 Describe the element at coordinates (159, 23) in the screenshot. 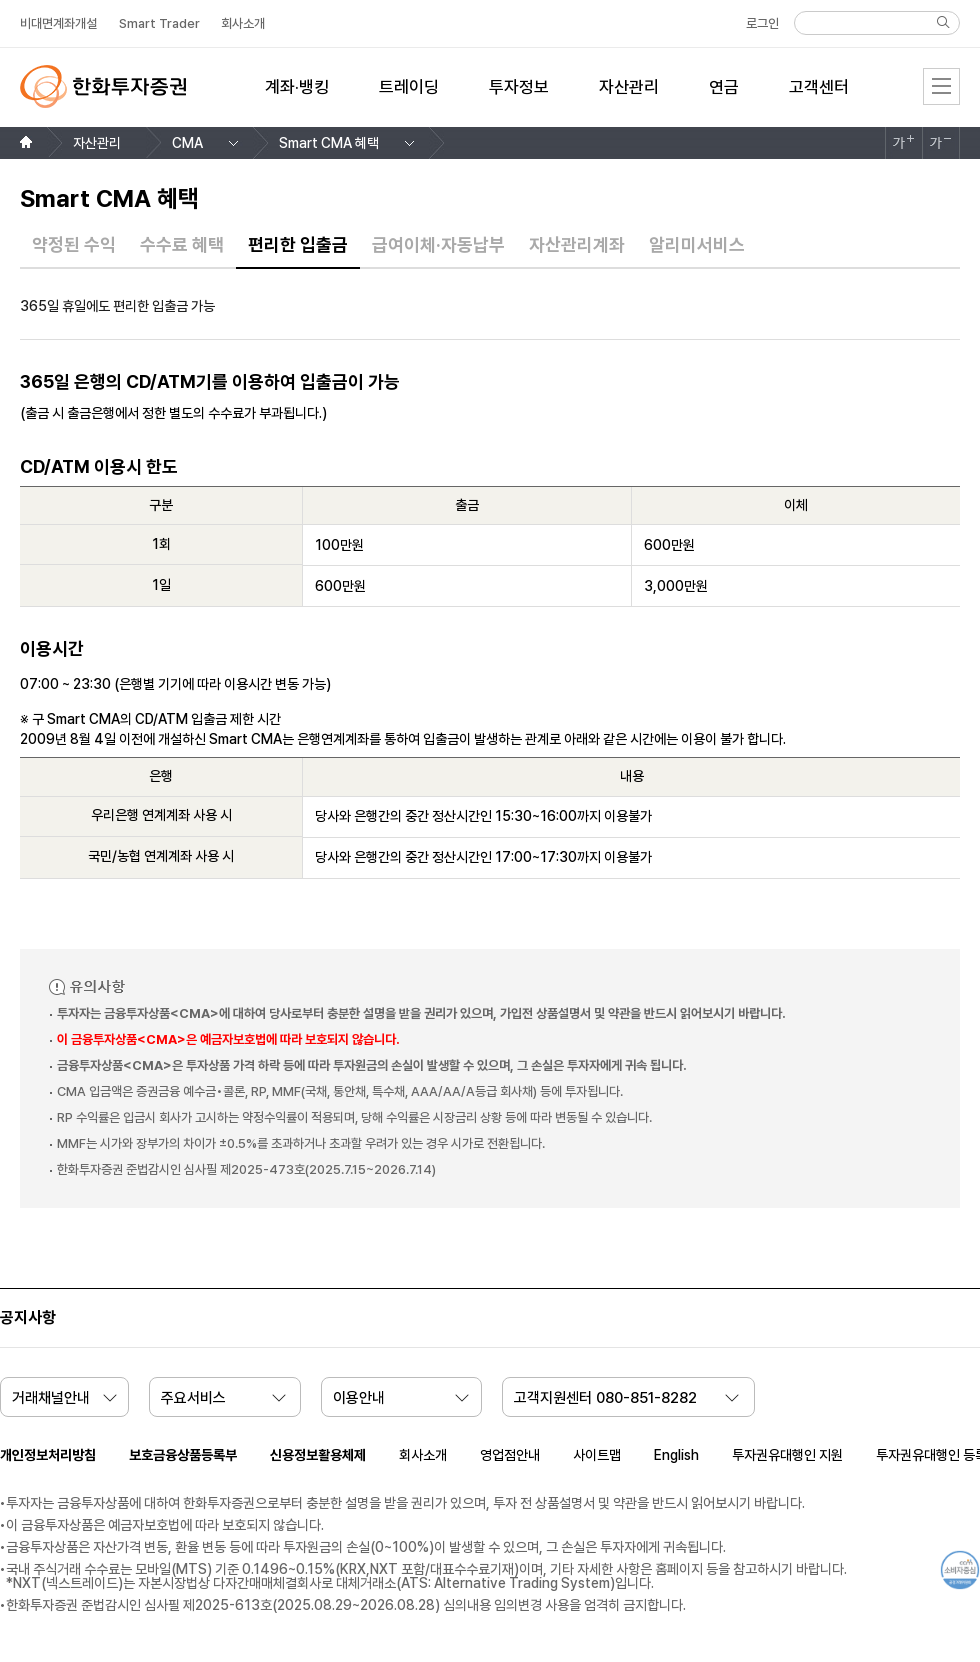

I see `Smart Trader` at that location.